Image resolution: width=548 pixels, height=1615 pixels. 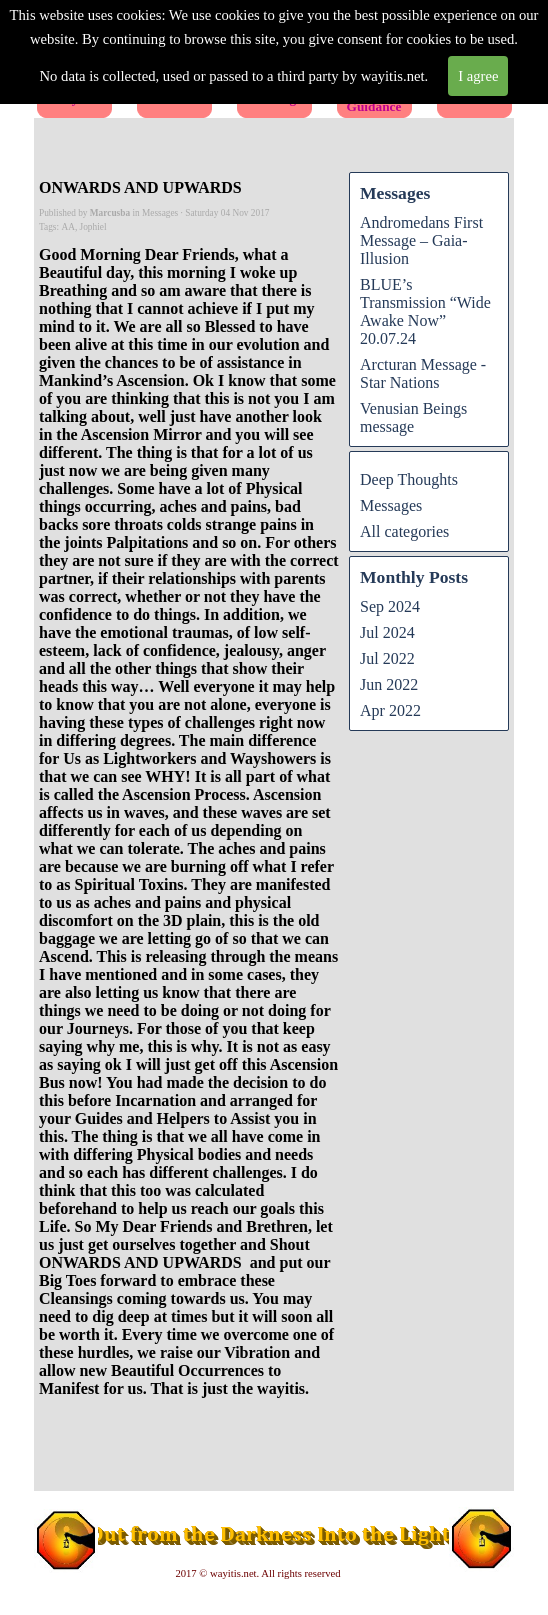 What do you see at coordinates (389, 684) in the screenshot?
I see `Jun 2022` at bounding box center [389, 684].